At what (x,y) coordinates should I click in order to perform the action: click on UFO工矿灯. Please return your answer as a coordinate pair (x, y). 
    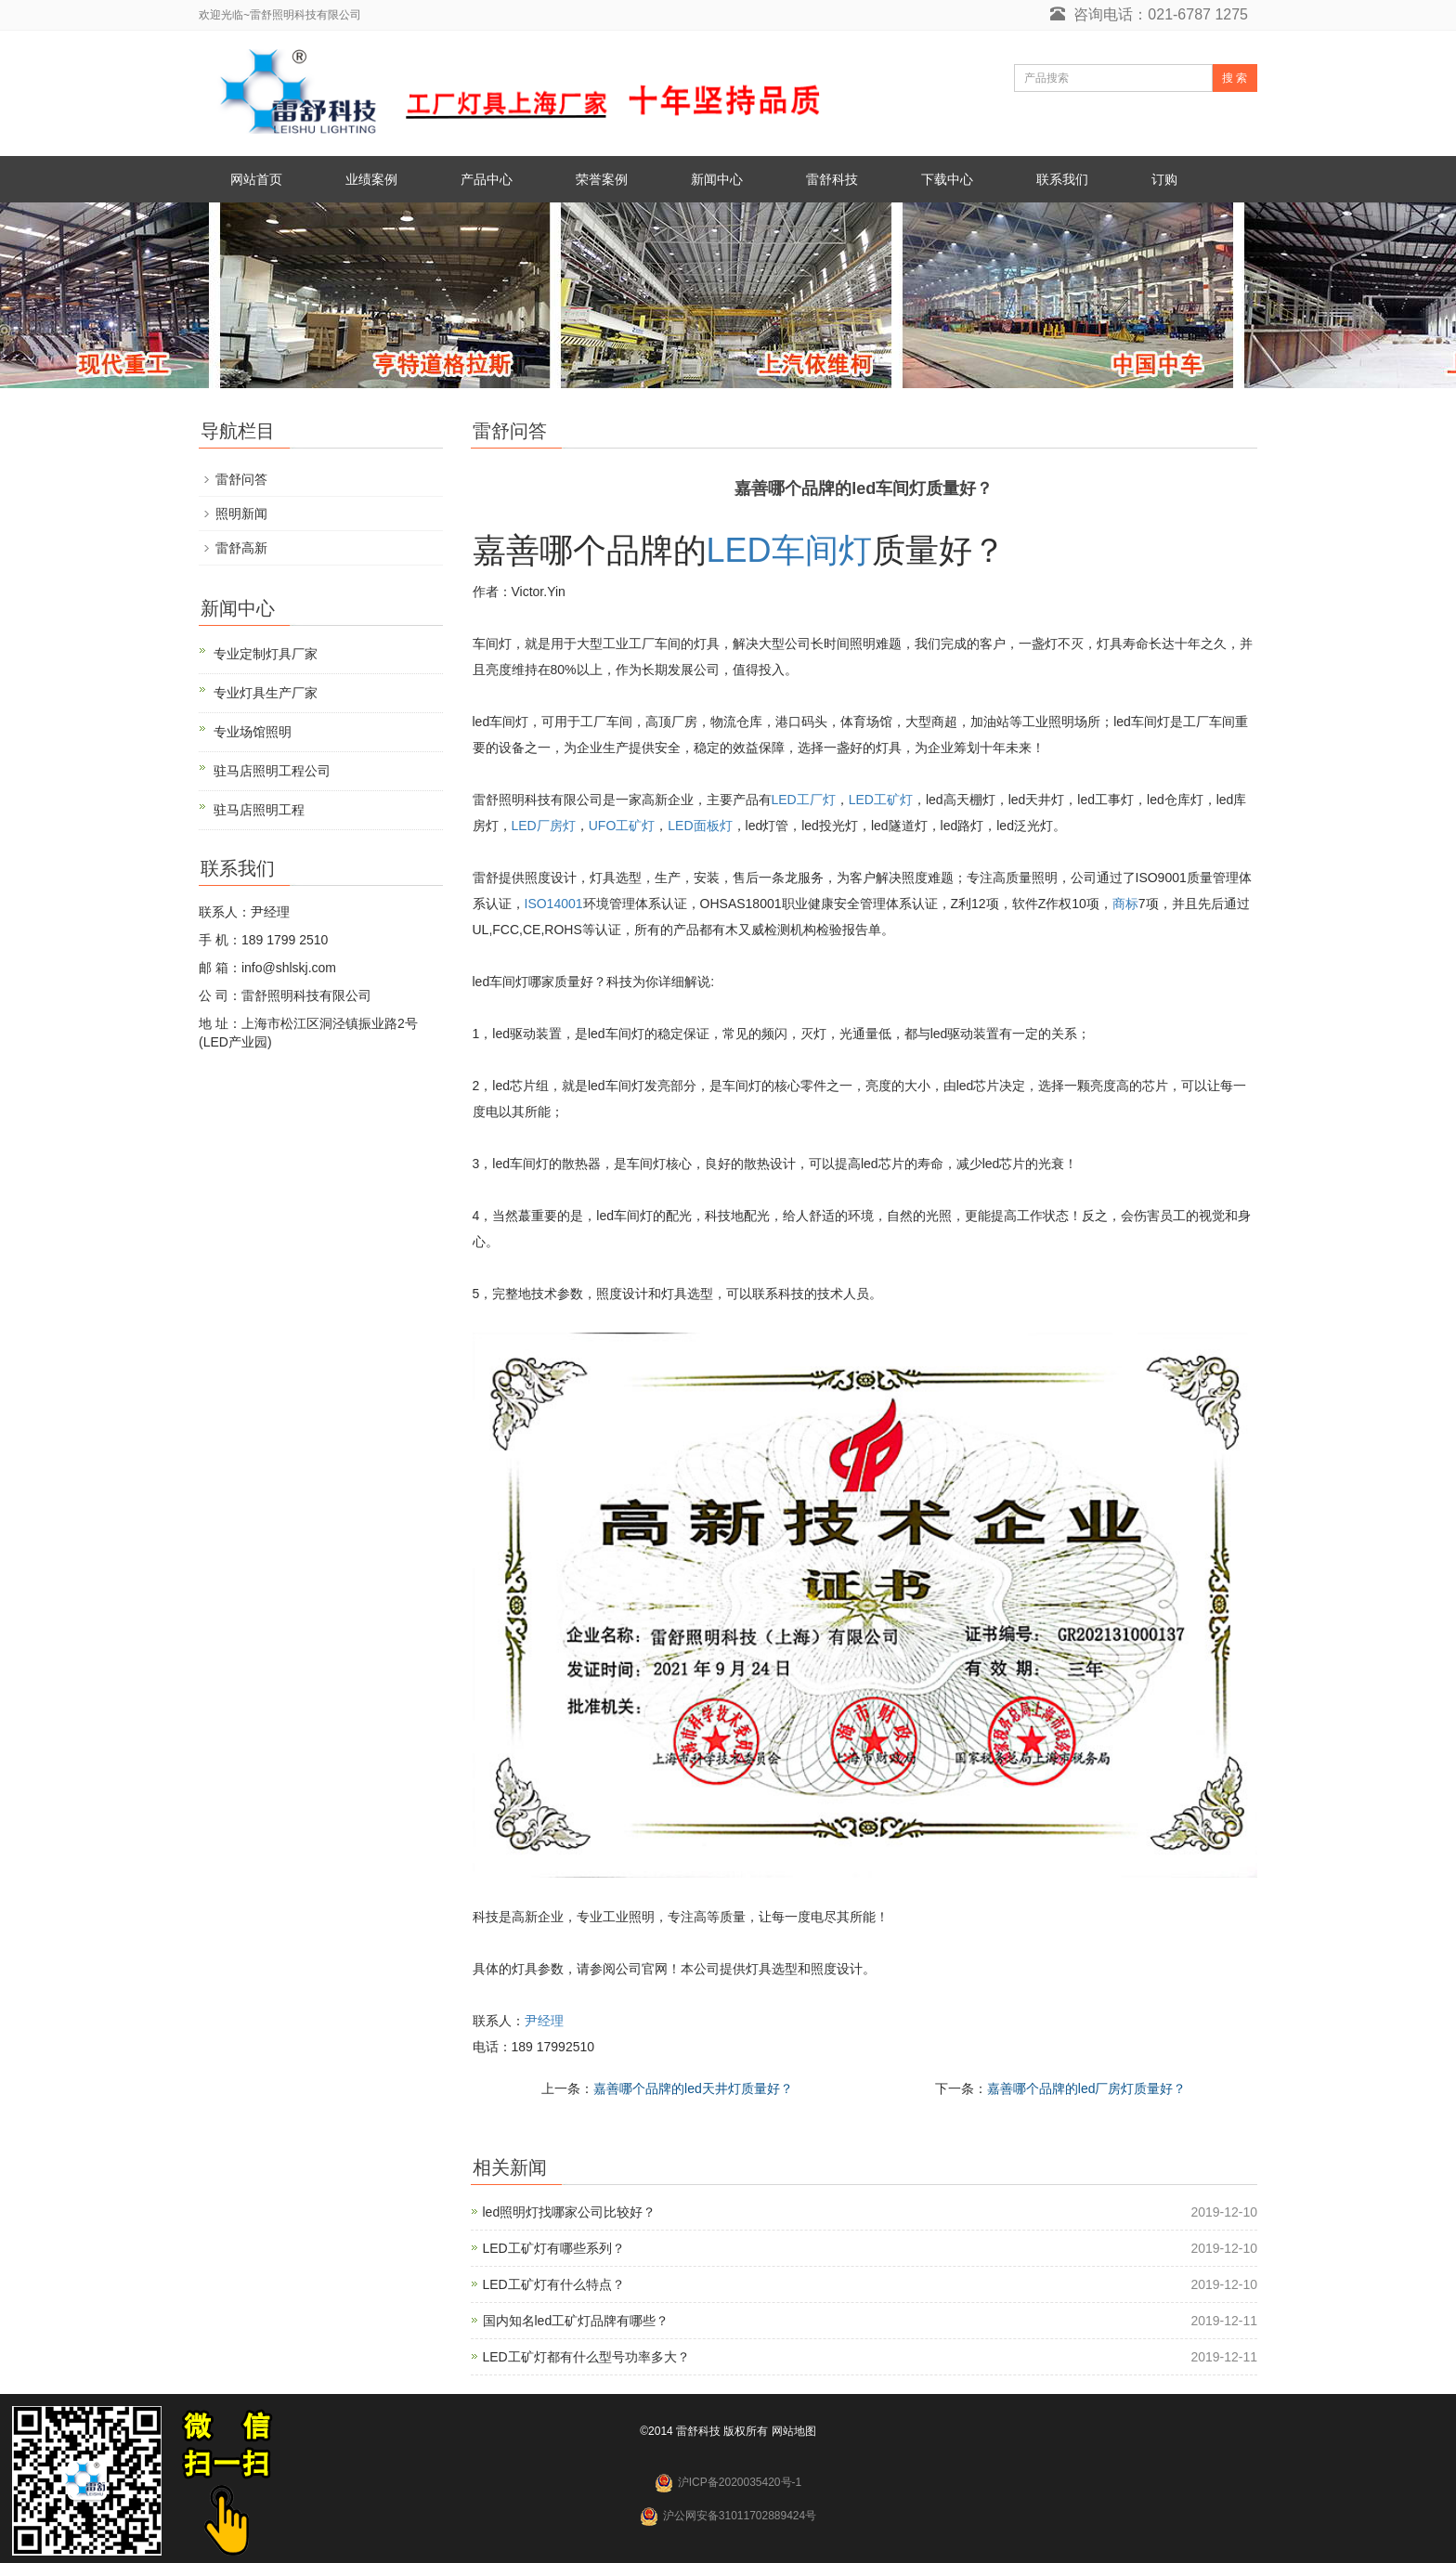
    Looking at the image, I should click on (622, 825).